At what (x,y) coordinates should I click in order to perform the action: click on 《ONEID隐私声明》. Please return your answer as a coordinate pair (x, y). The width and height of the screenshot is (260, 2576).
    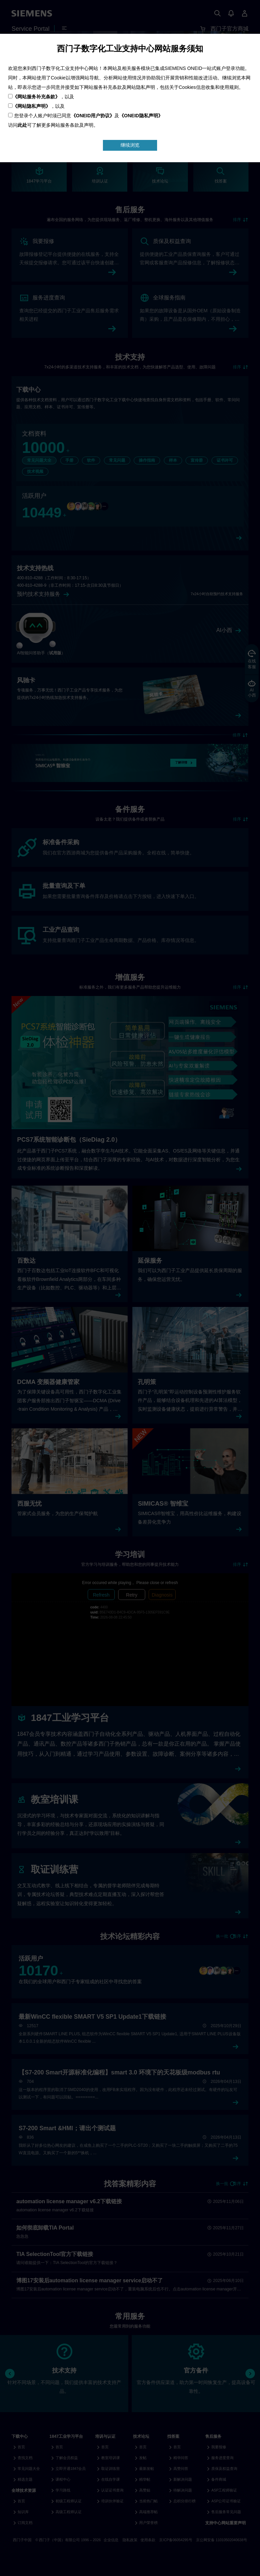
    Looking at the image, I should click on (140, 115).